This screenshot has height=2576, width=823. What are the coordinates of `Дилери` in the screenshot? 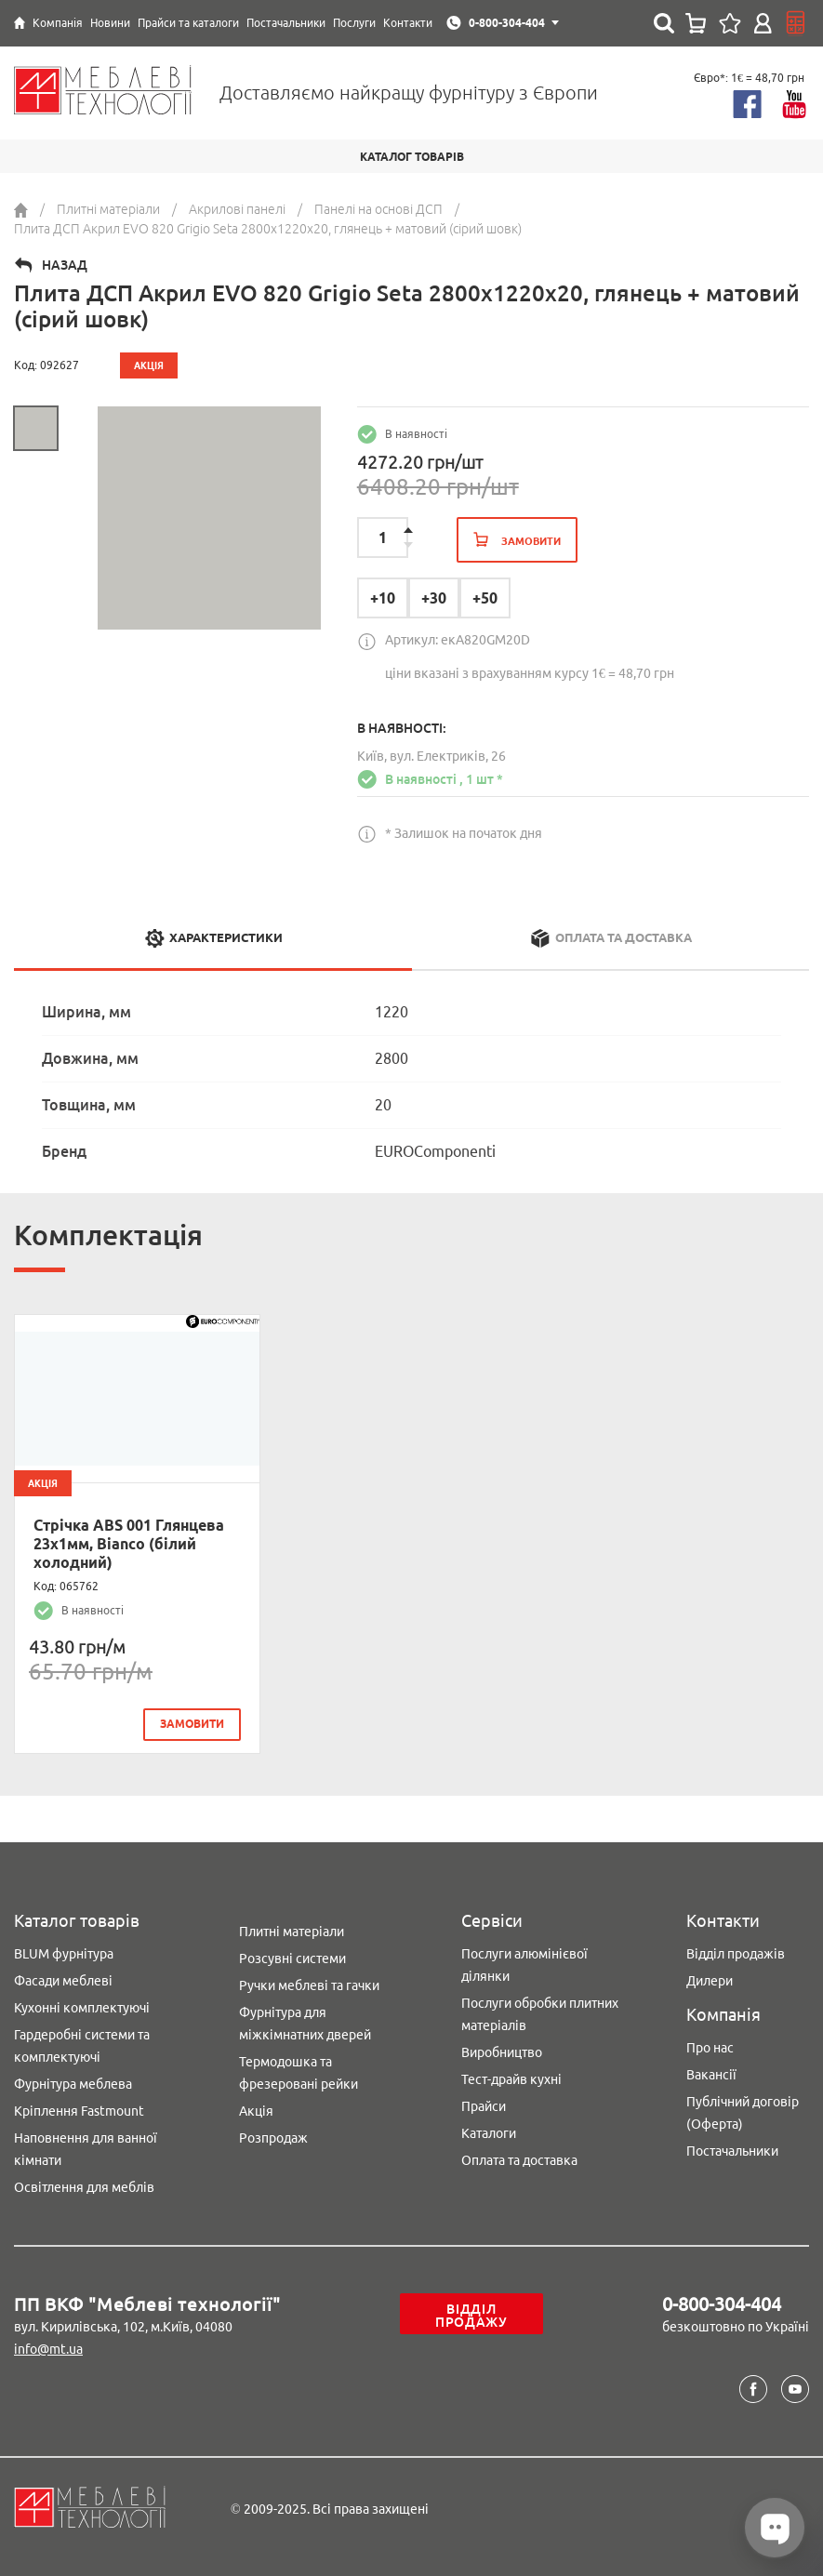 It's located at (709, 1980).